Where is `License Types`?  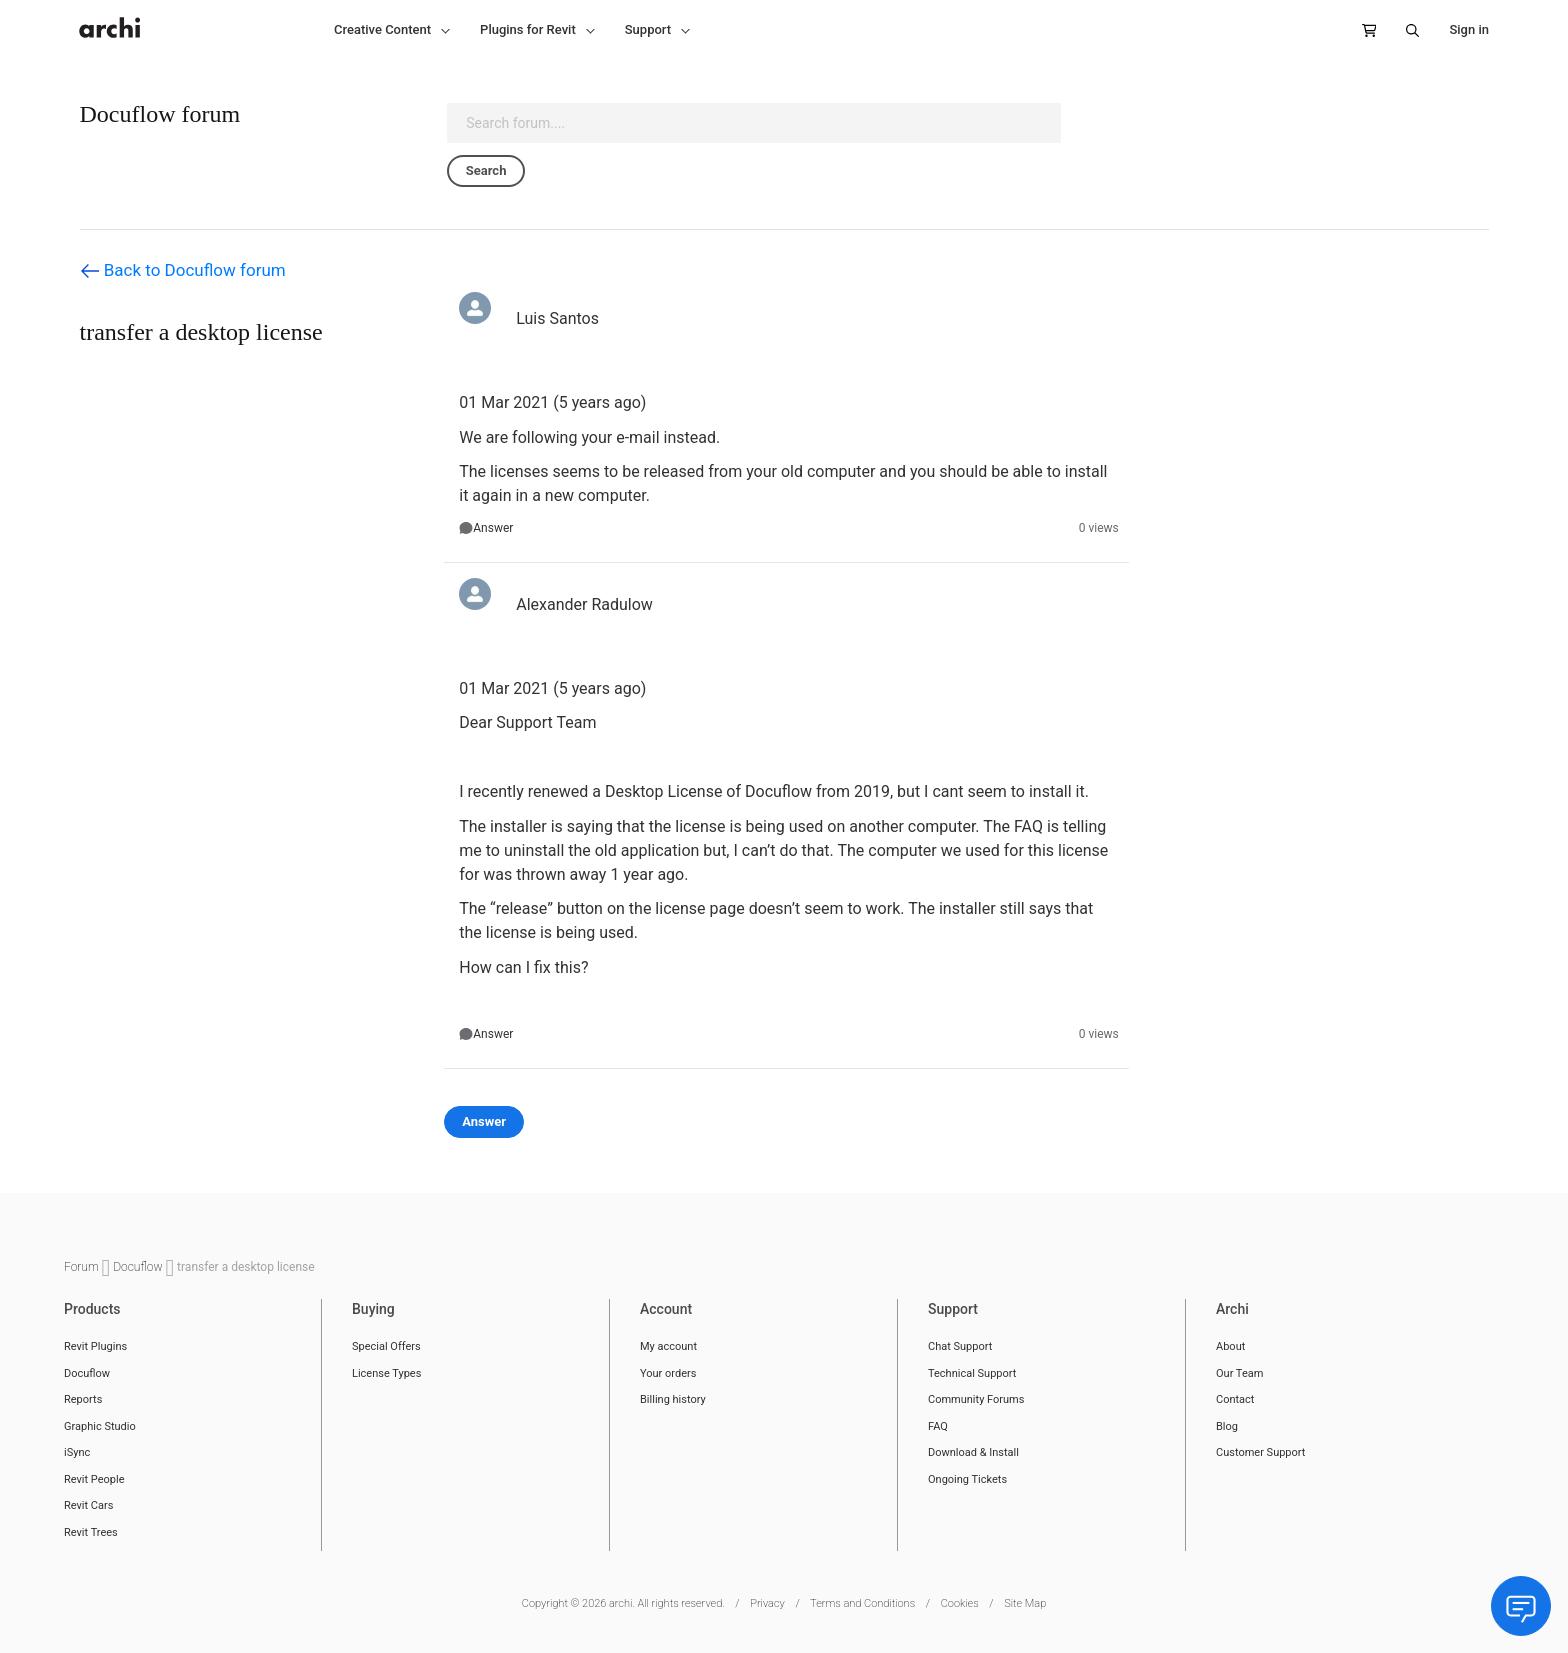
License Types is located at coordinates (386, 1373).